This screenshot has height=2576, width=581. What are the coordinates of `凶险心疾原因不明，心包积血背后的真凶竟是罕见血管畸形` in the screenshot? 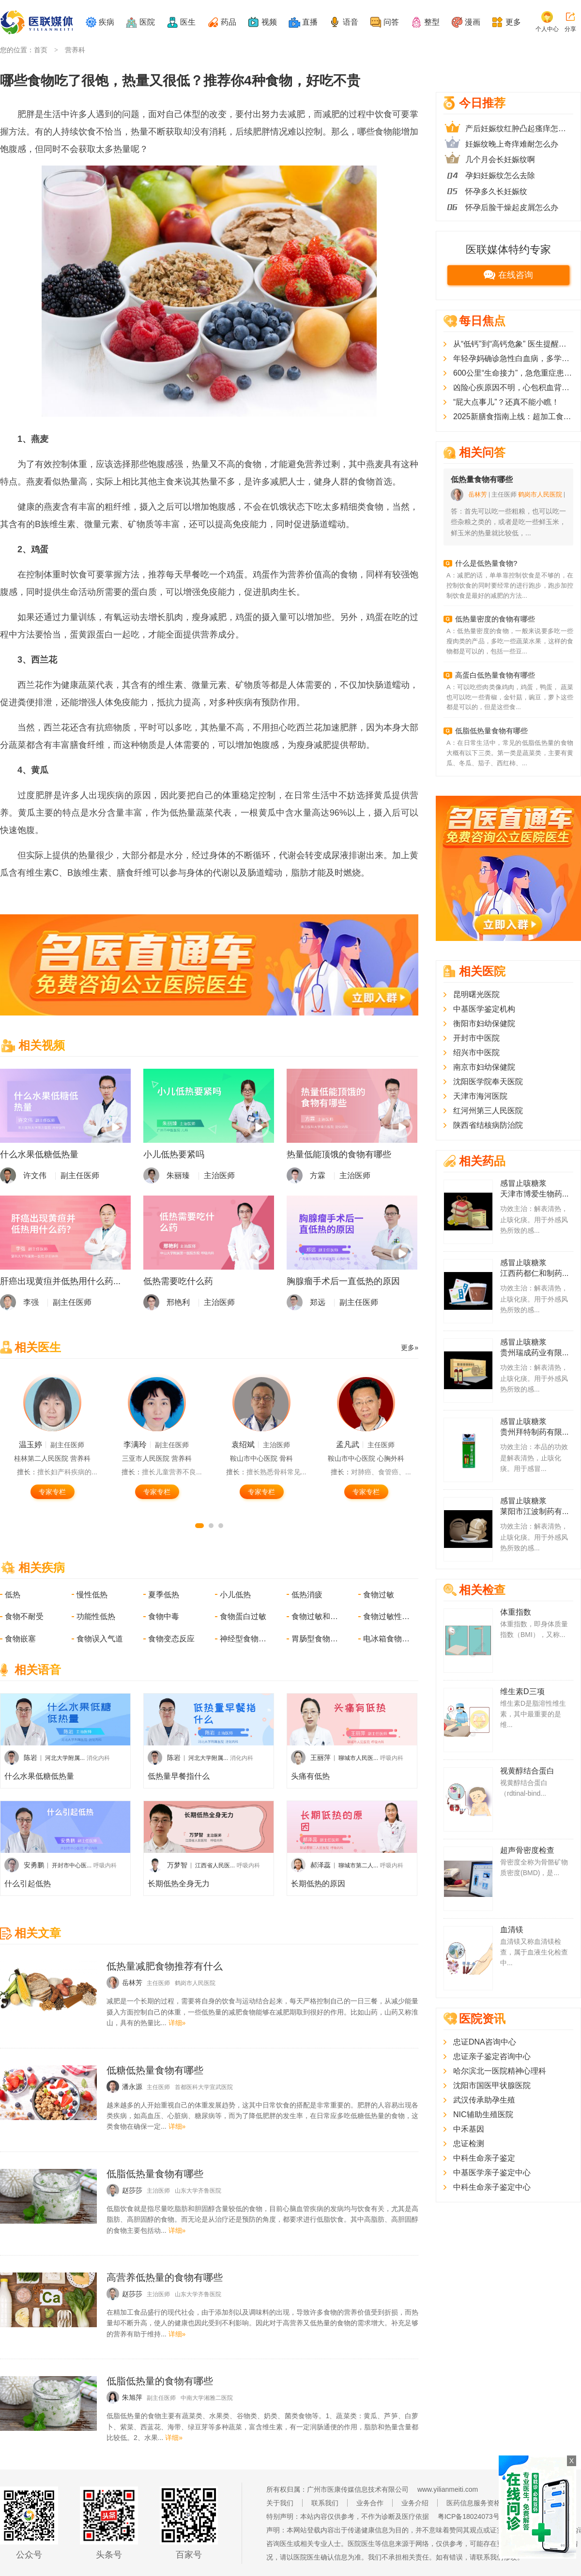 It's located at (513, 387).